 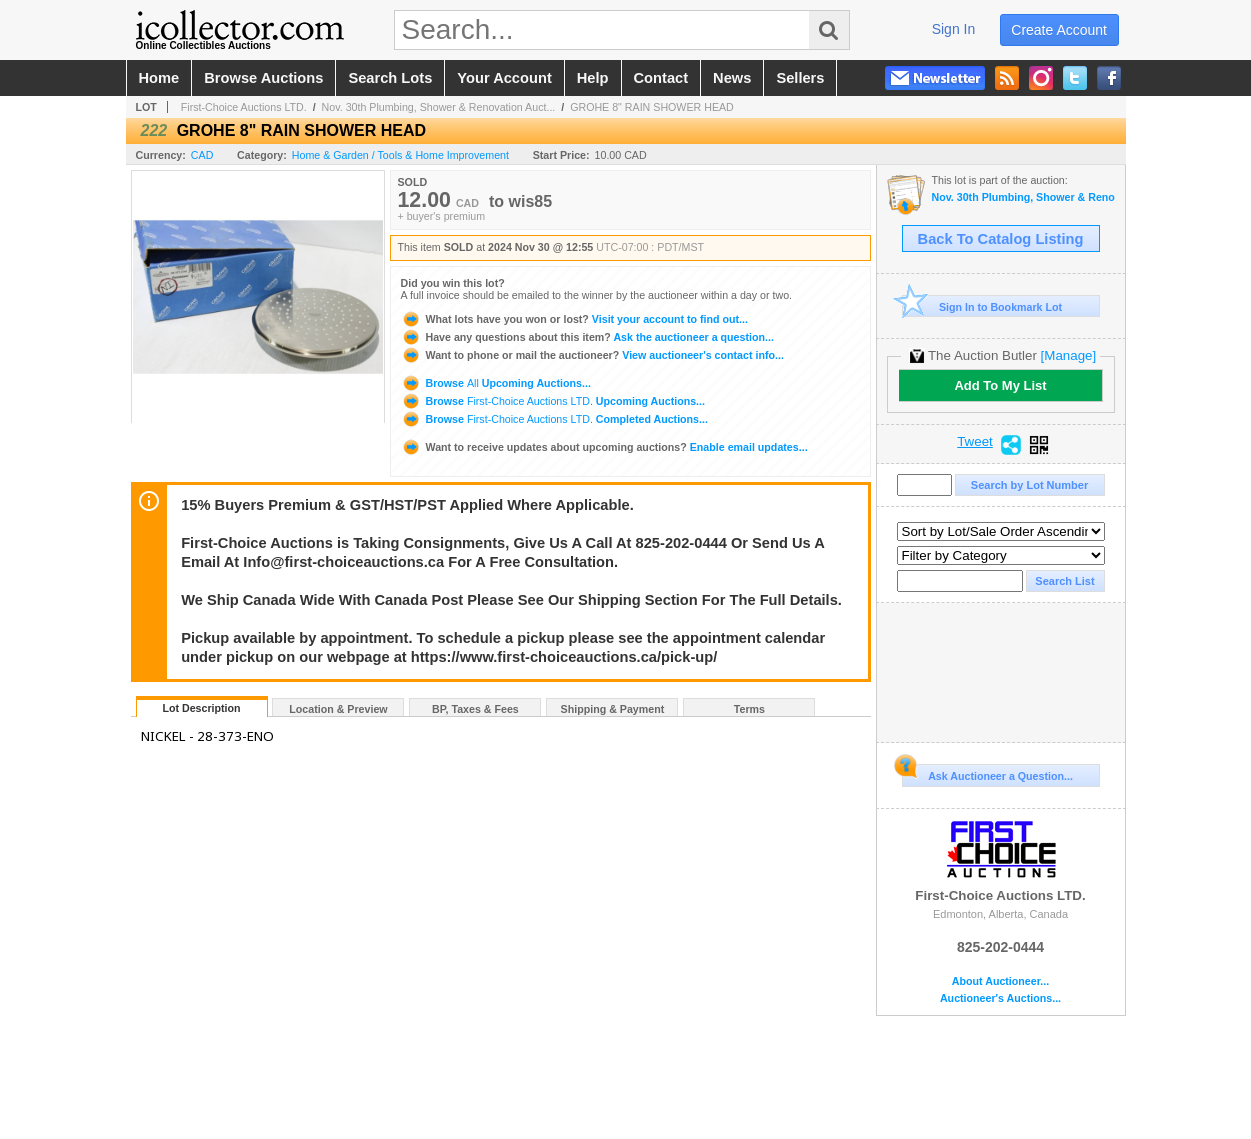 I want to click on Nov. 30th Plumbing, Shower & Renovation Auct..., so click(x=439, y=107).